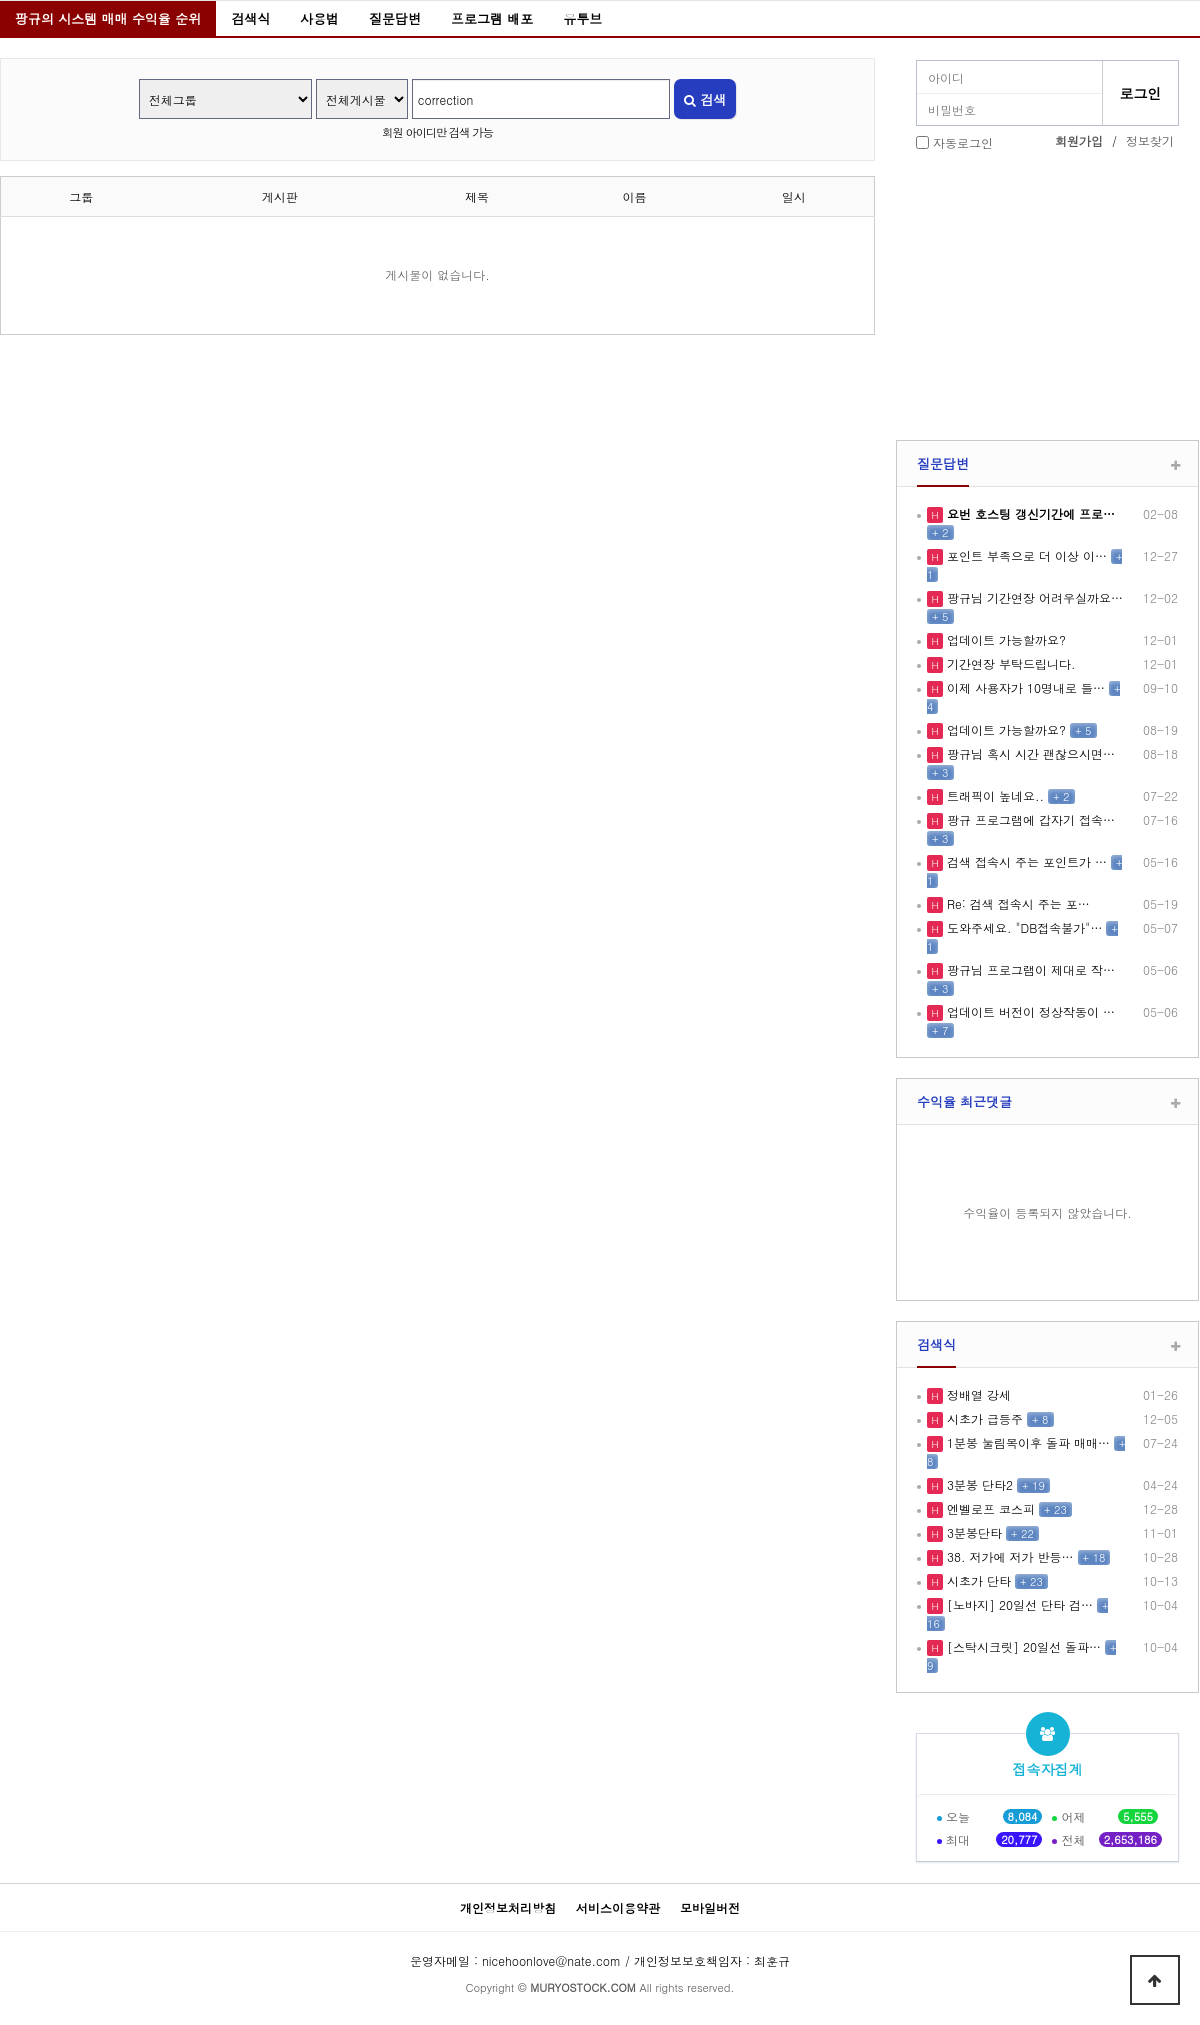 Image resolution: width=1200 pixels, height=2025 pixels. What do you see at coordinates (978, 1484) in the screenshot?
I see `3분봉 단타2` at bounding box center [978, 1484].